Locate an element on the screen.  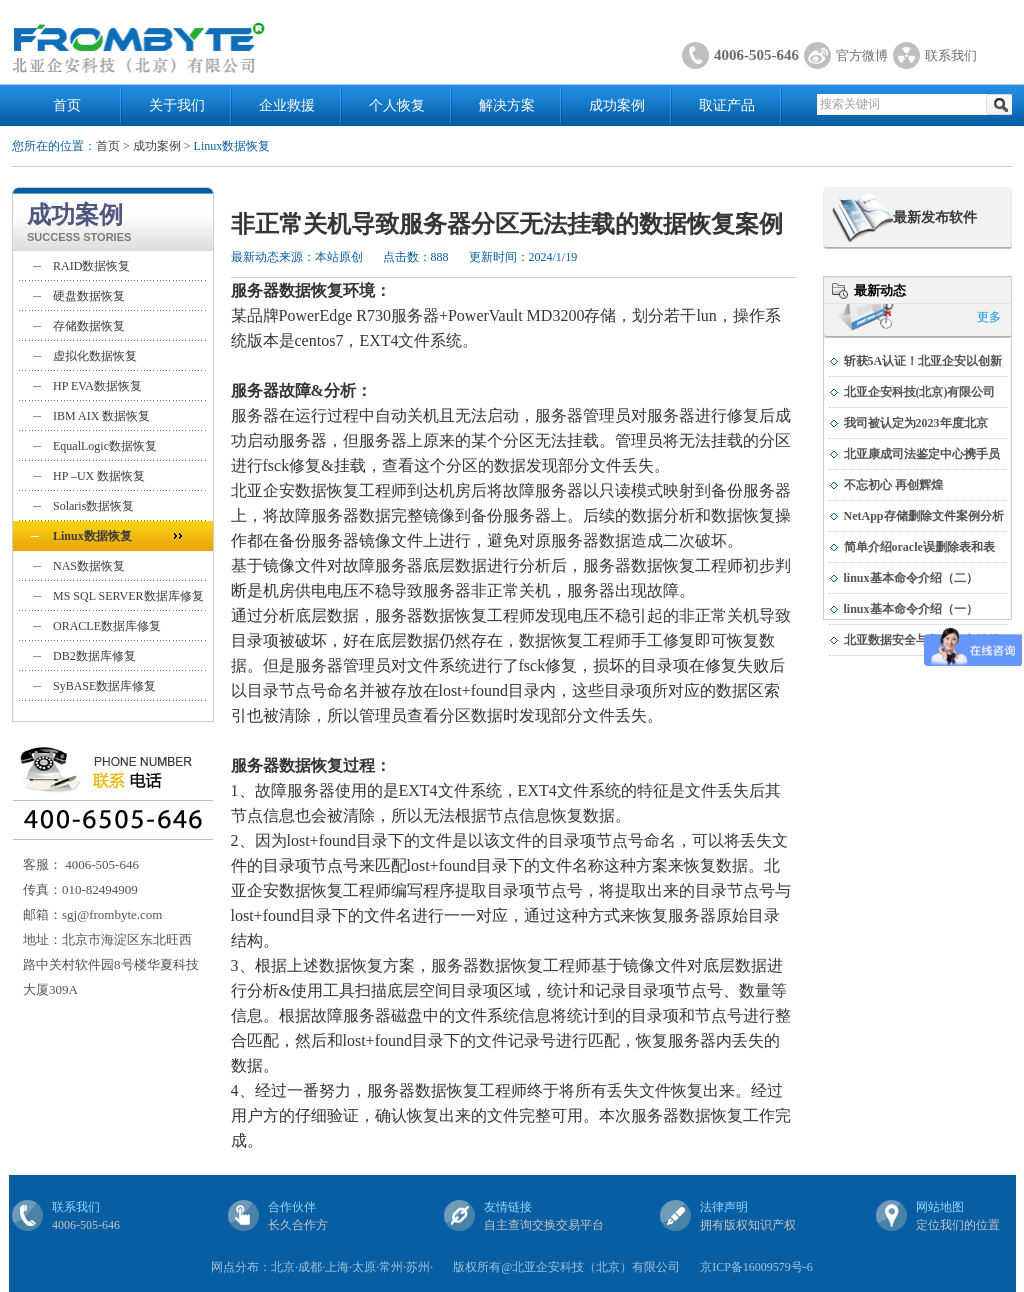
联系我们 is located at coordinates (951, 55).